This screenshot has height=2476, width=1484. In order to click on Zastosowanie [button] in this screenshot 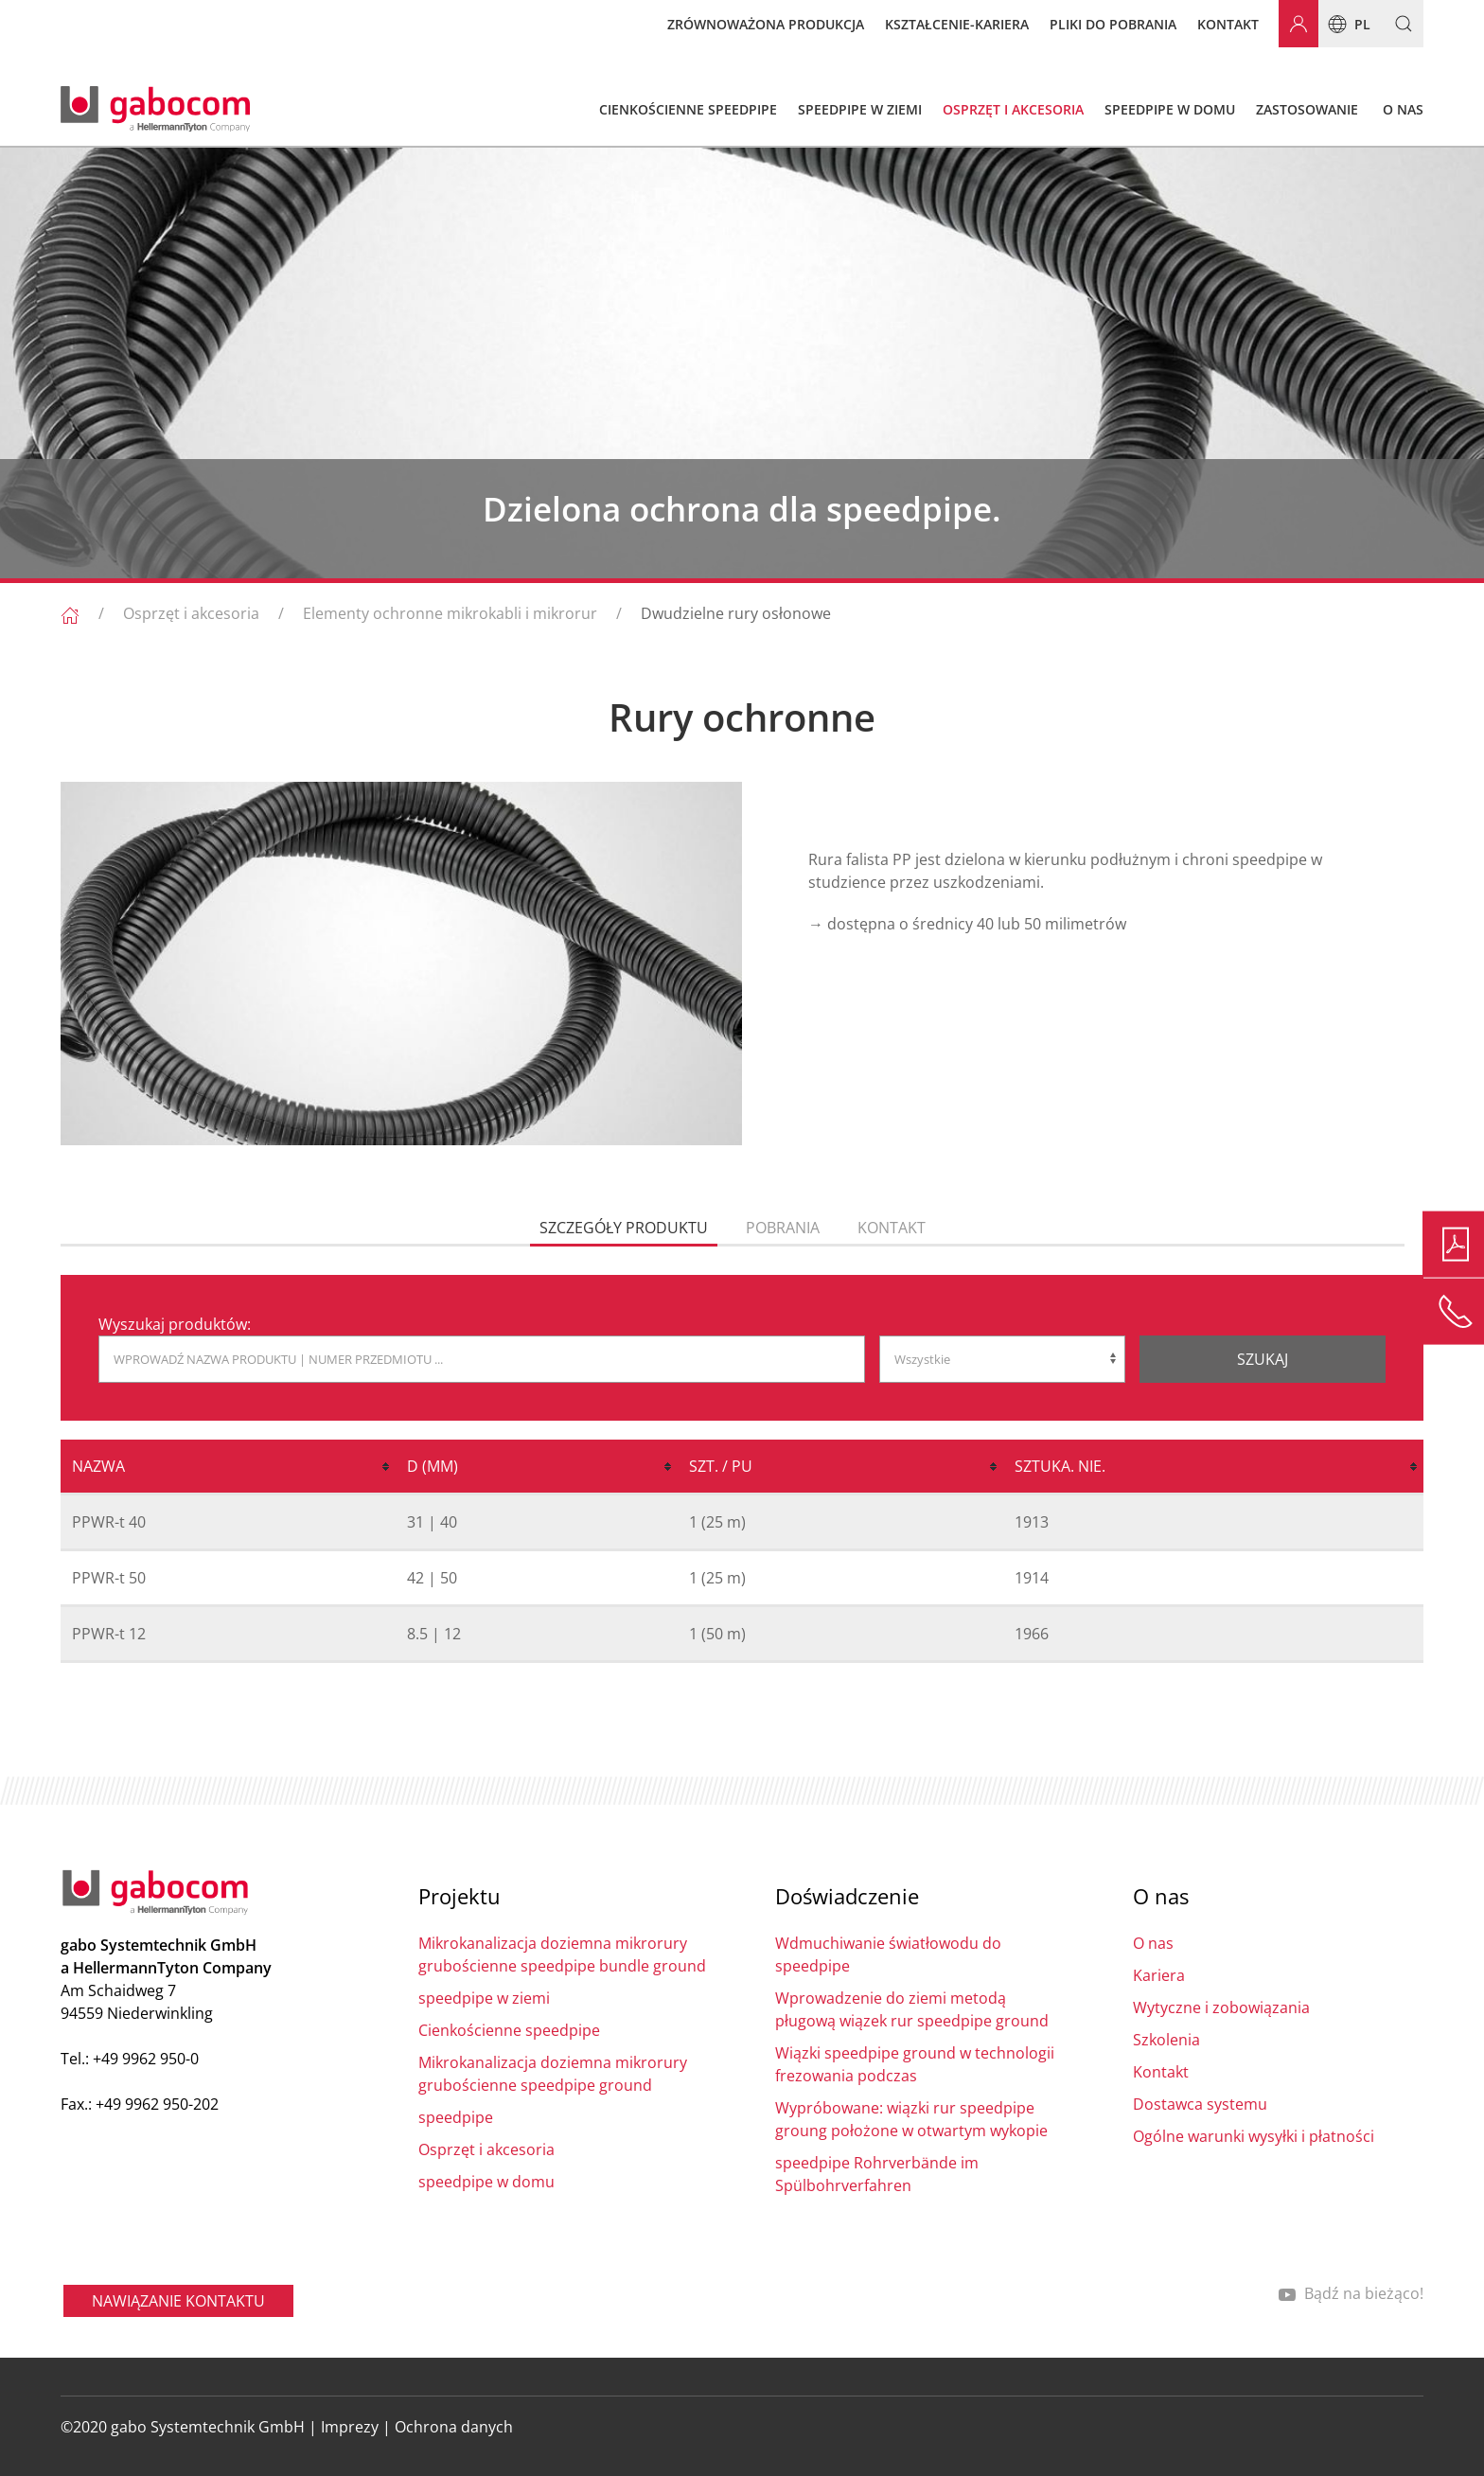, I will do `click(1307, 109)`.